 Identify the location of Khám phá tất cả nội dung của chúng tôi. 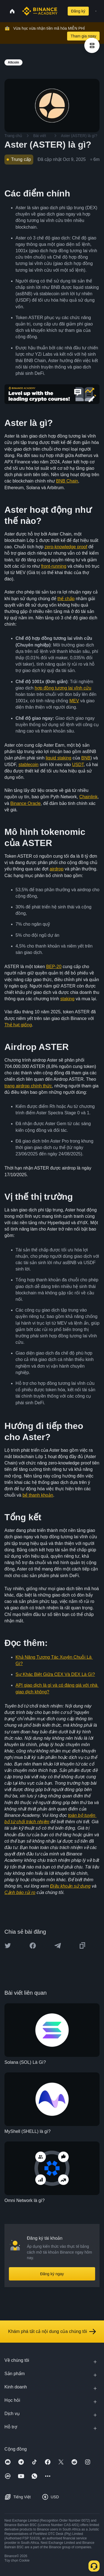
(52, 2331).